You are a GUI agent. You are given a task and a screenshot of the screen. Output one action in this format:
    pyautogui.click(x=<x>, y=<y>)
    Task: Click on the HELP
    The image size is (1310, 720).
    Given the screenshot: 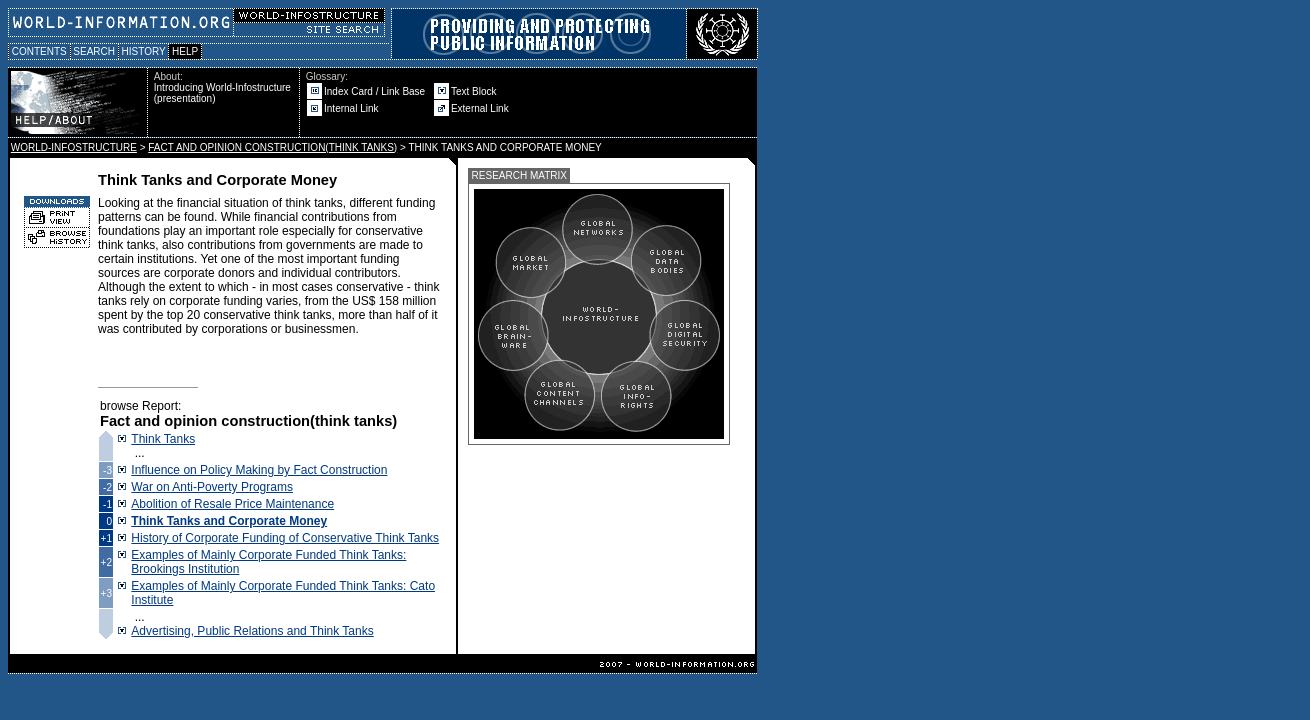 What is the action you would take?
    pyautogui.click(x=185, y=51)
    